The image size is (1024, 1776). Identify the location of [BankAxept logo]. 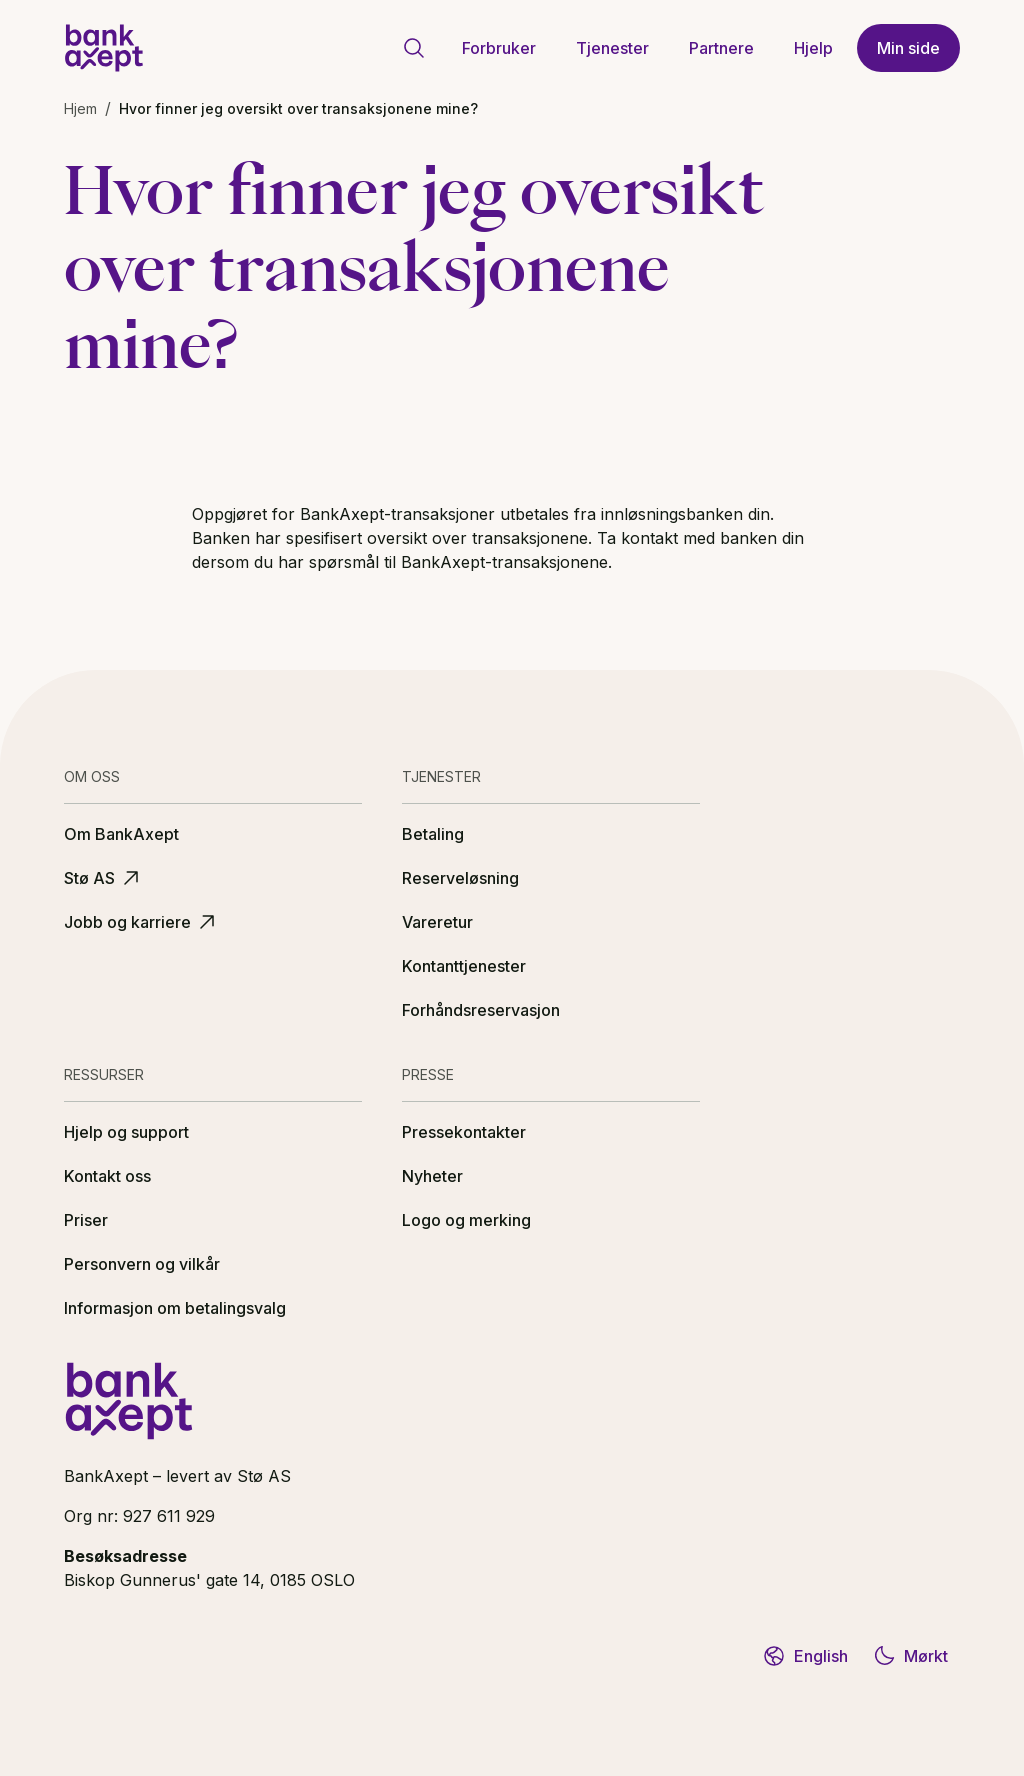
(104, 48).